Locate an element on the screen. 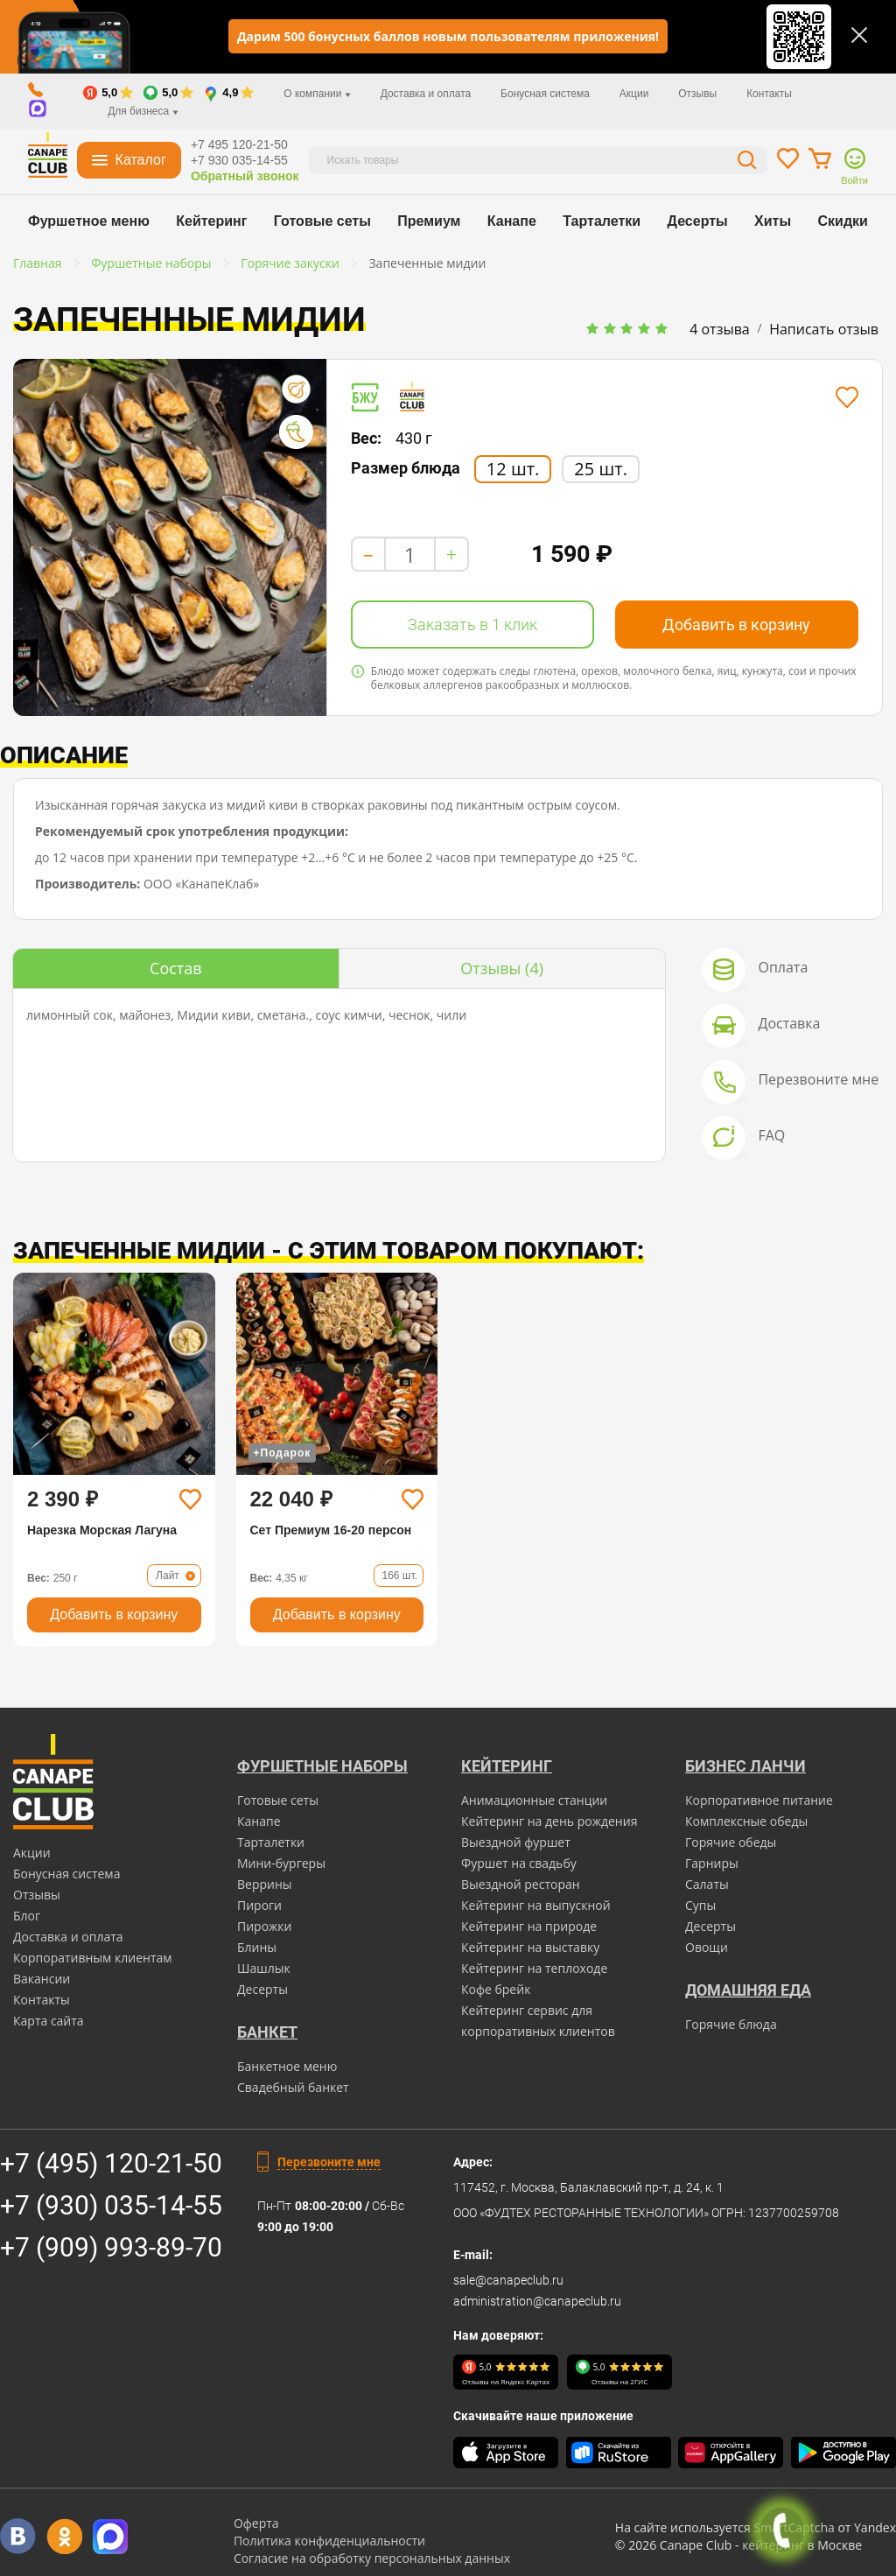 The width and height of the screenshot is (896, 2576). Блог is located at coordinates (26, 1915).